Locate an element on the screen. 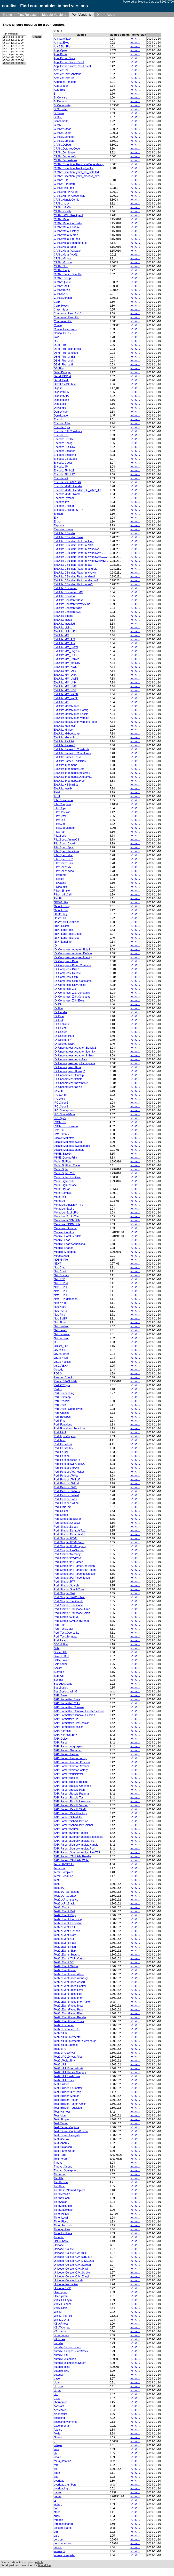 Image resolution: width=174 pixels, height=2576 pixels. v5.31.6 (2019-11-20) is located at coordinates (14, 37).